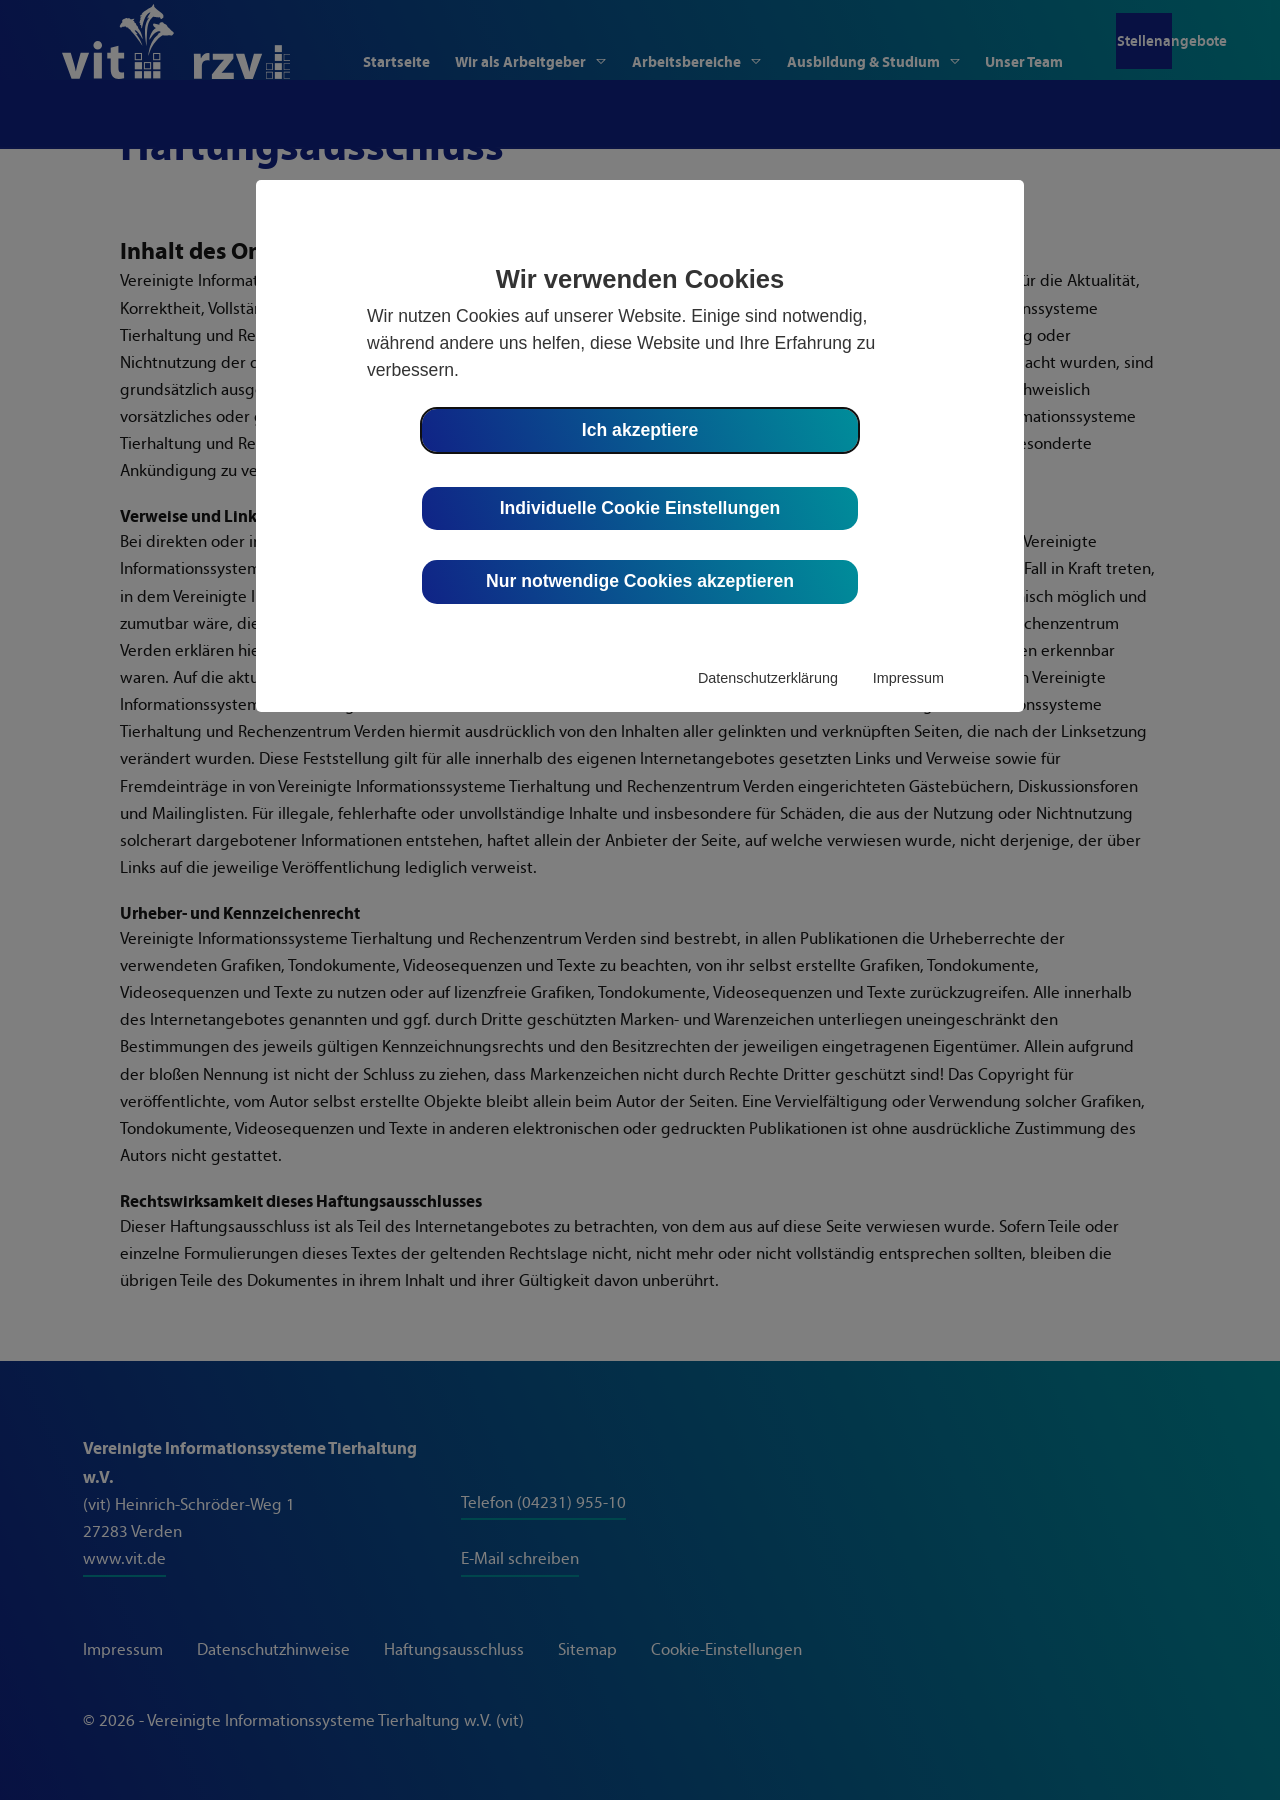 Image resolution: width=1280 pixels, height=1800 pixels. I want to click on Ich akzeptiere [button], so click(640, 430).